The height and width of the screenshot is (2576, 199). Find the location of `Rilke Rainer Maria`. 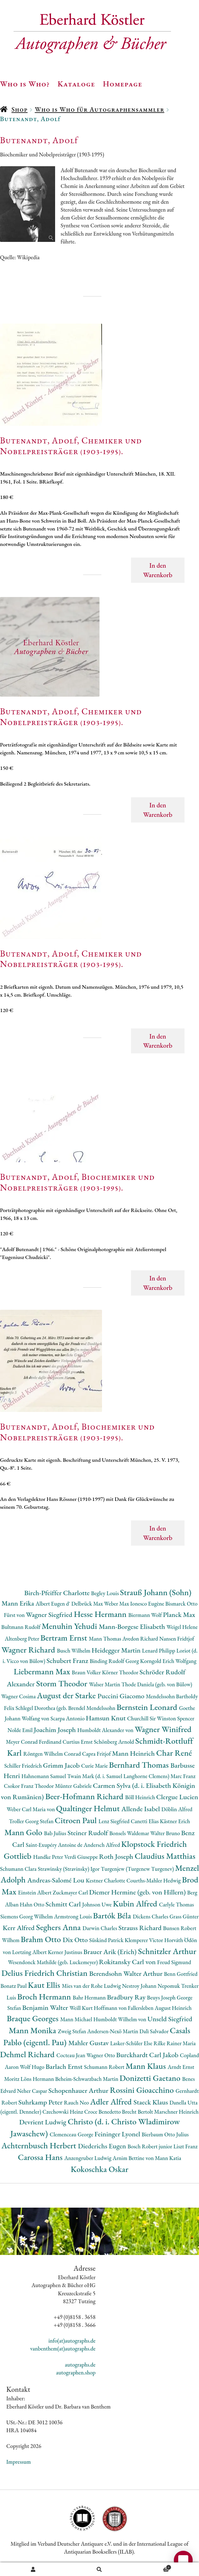

Rilke Rainer Maria is located at coordinates (175, 2043).